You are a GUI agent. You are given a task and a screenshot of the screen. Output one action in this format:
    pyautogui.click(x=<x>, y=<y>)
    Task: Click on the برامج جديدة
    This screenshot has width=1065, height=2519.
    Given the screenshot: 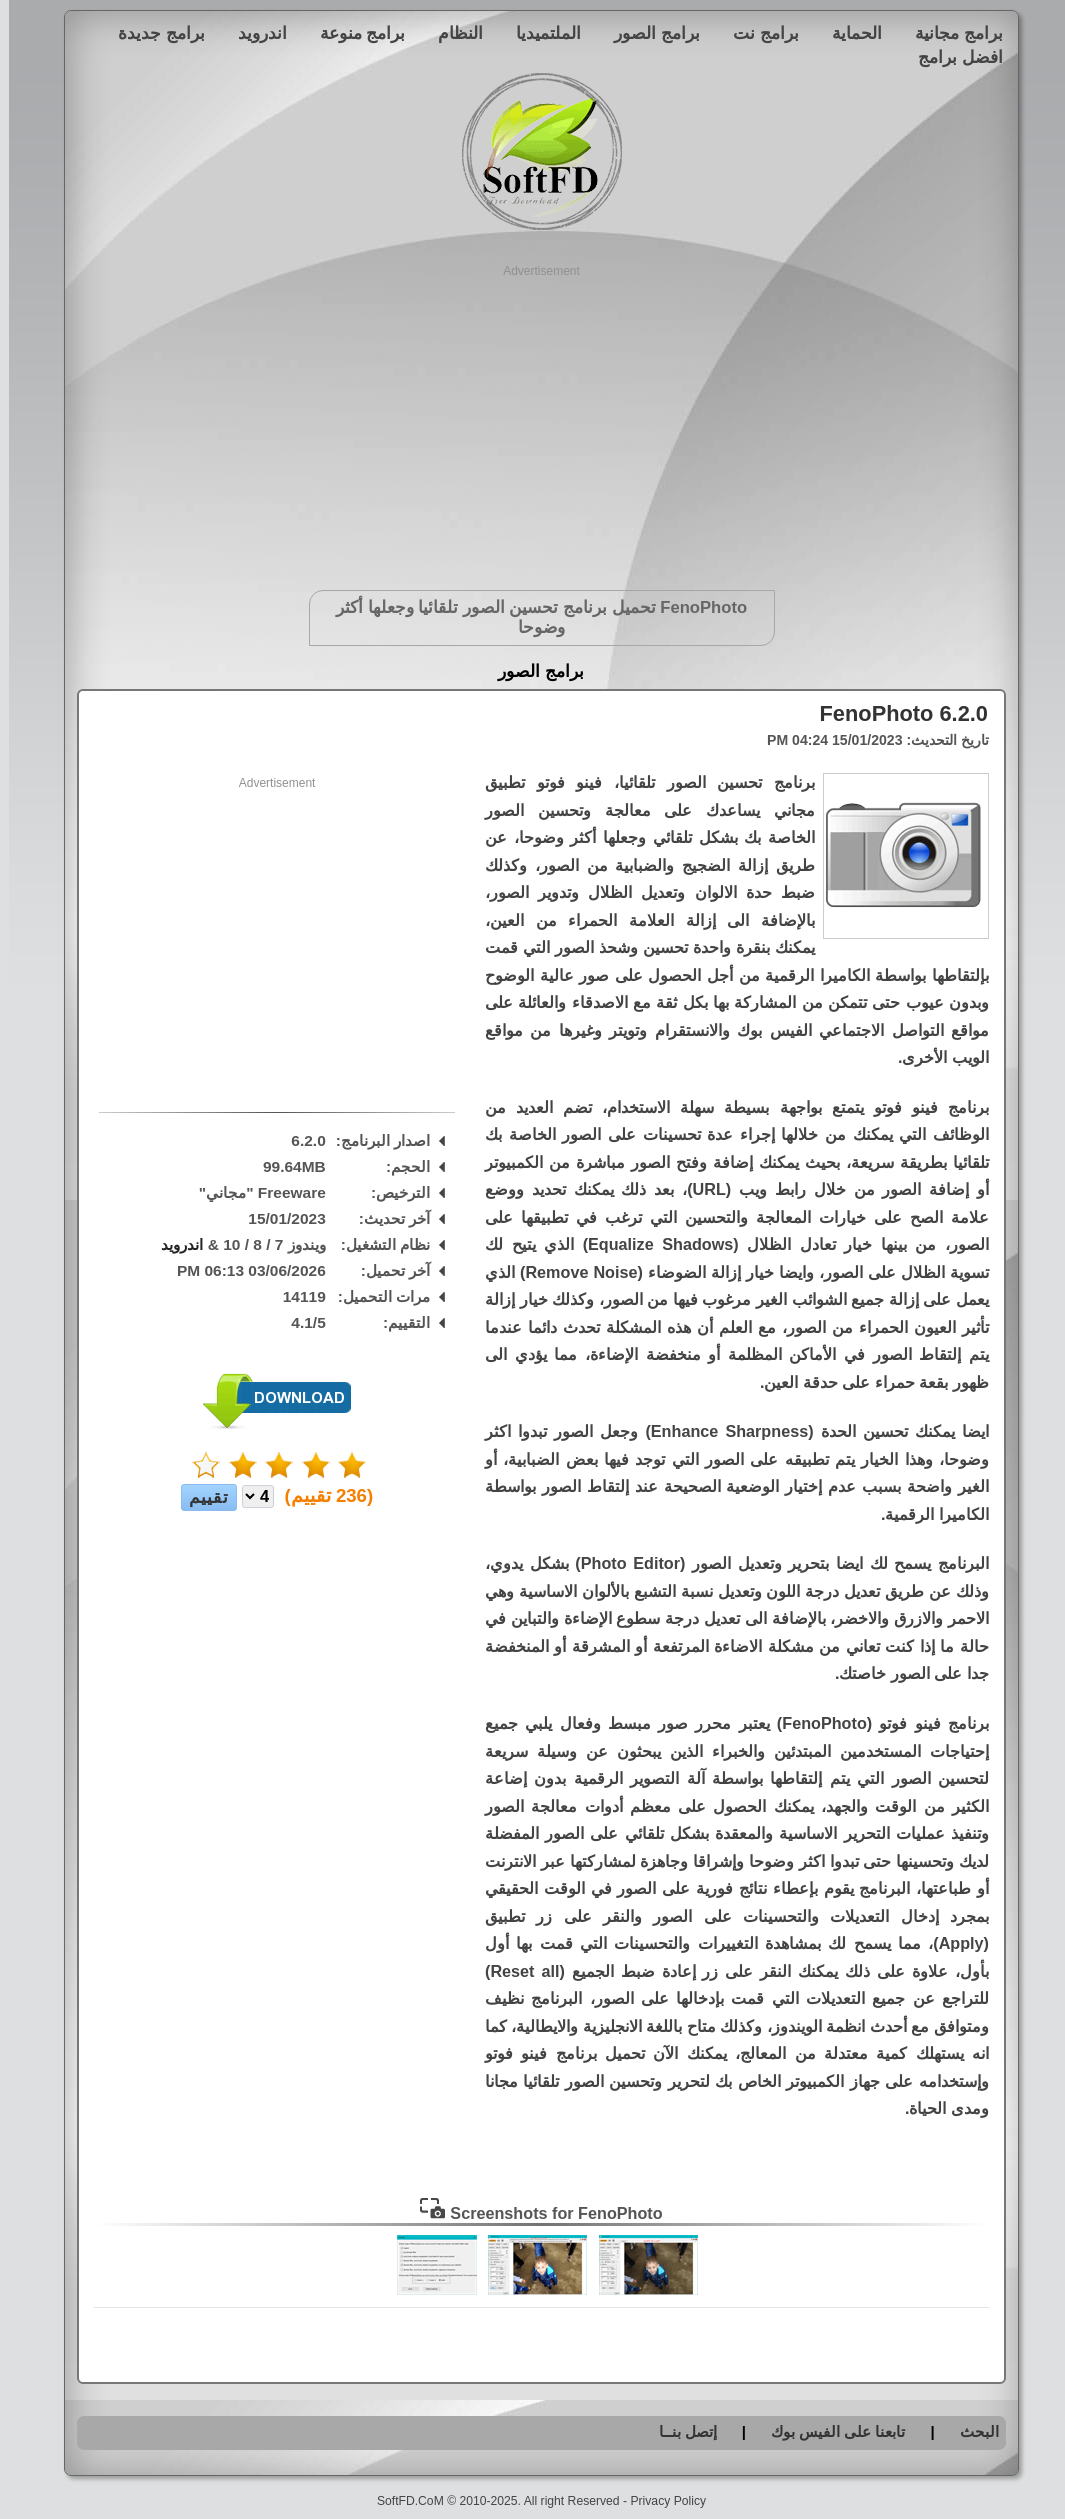 What is the action you would take?
    pyautogui.click(x=152, y=33)
    